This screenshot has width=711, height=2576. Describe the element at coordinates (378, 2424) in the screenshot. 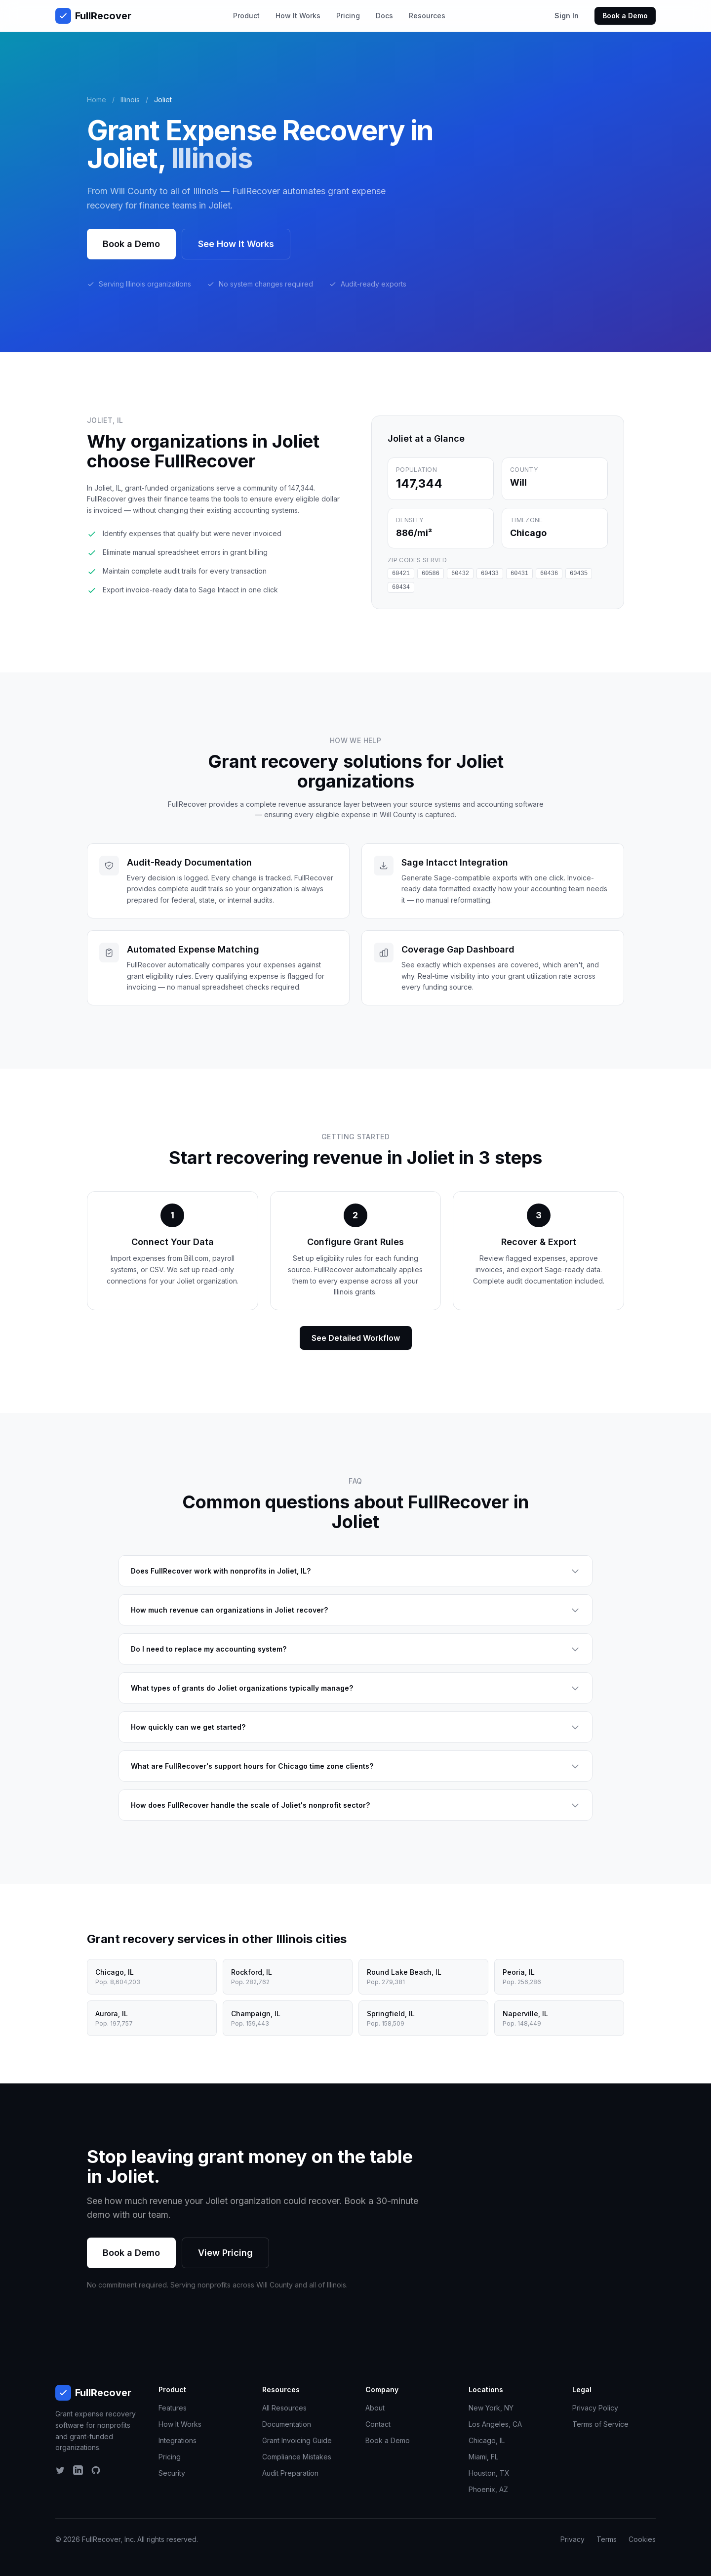

I see `Contact` at that location.